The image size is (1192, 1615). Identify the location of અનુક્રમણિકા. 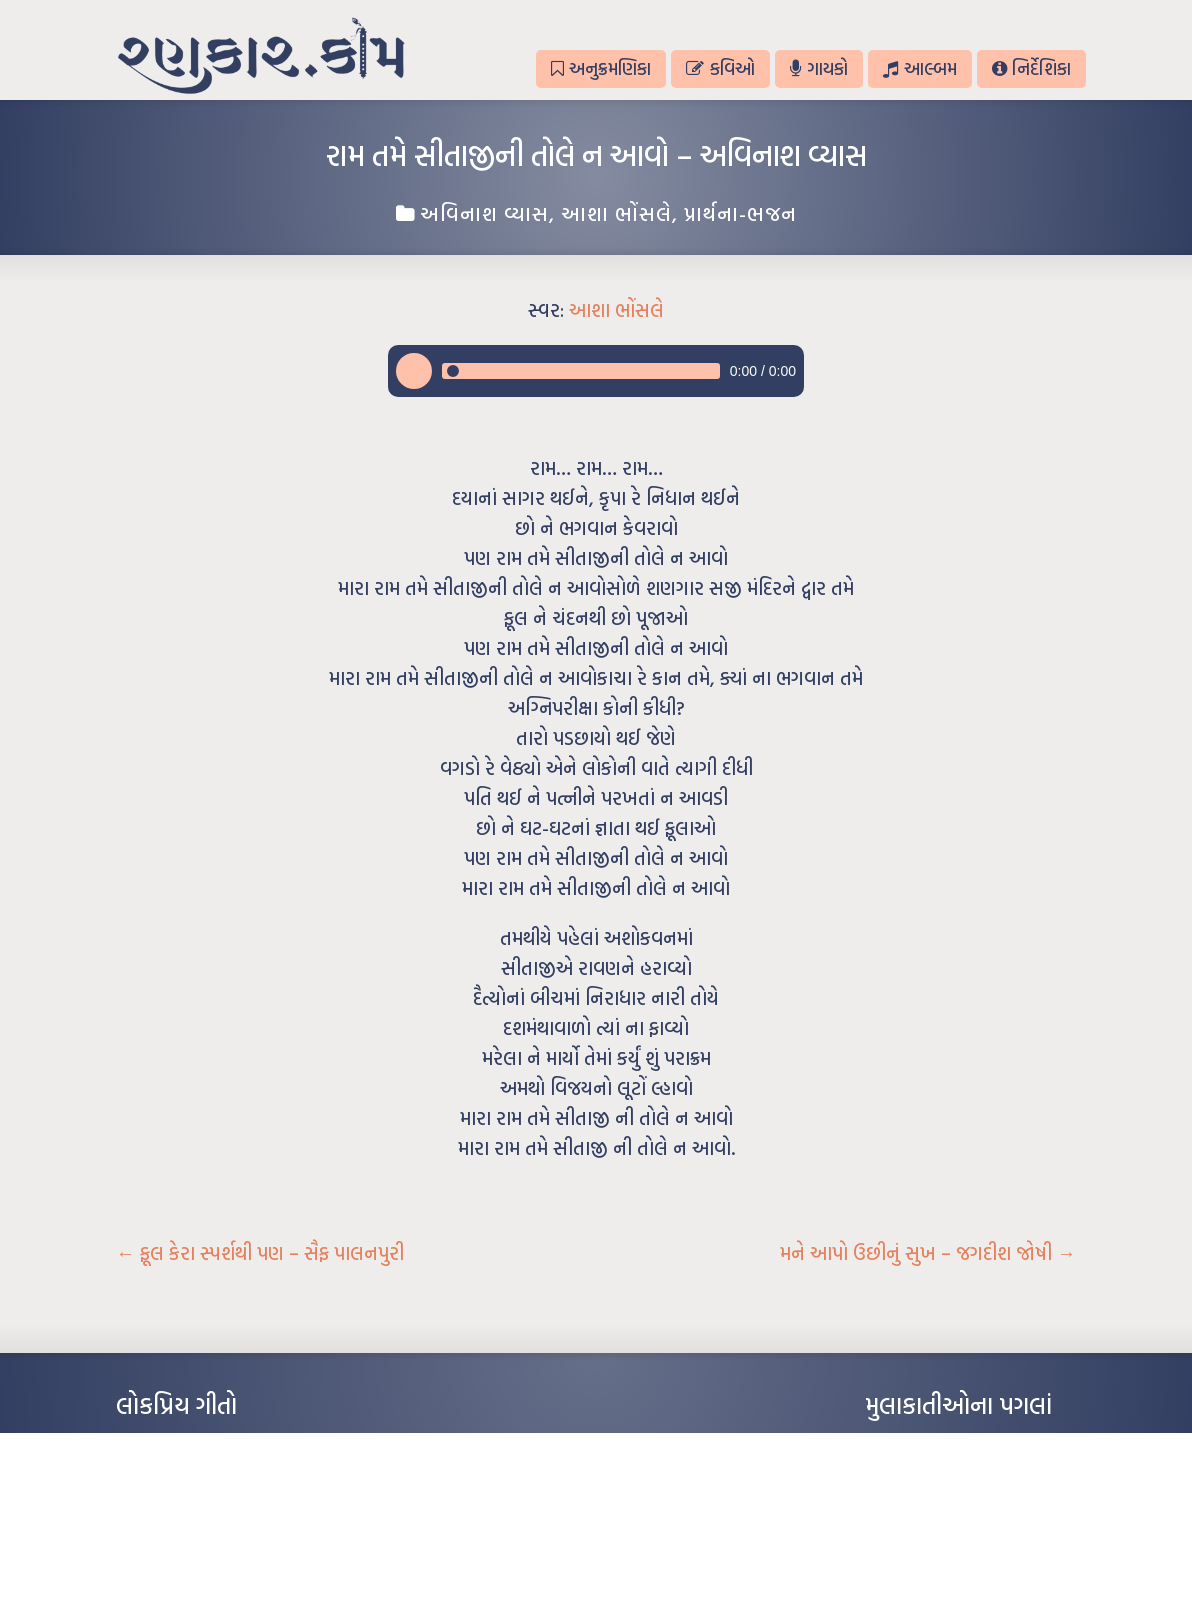
(601, 68).